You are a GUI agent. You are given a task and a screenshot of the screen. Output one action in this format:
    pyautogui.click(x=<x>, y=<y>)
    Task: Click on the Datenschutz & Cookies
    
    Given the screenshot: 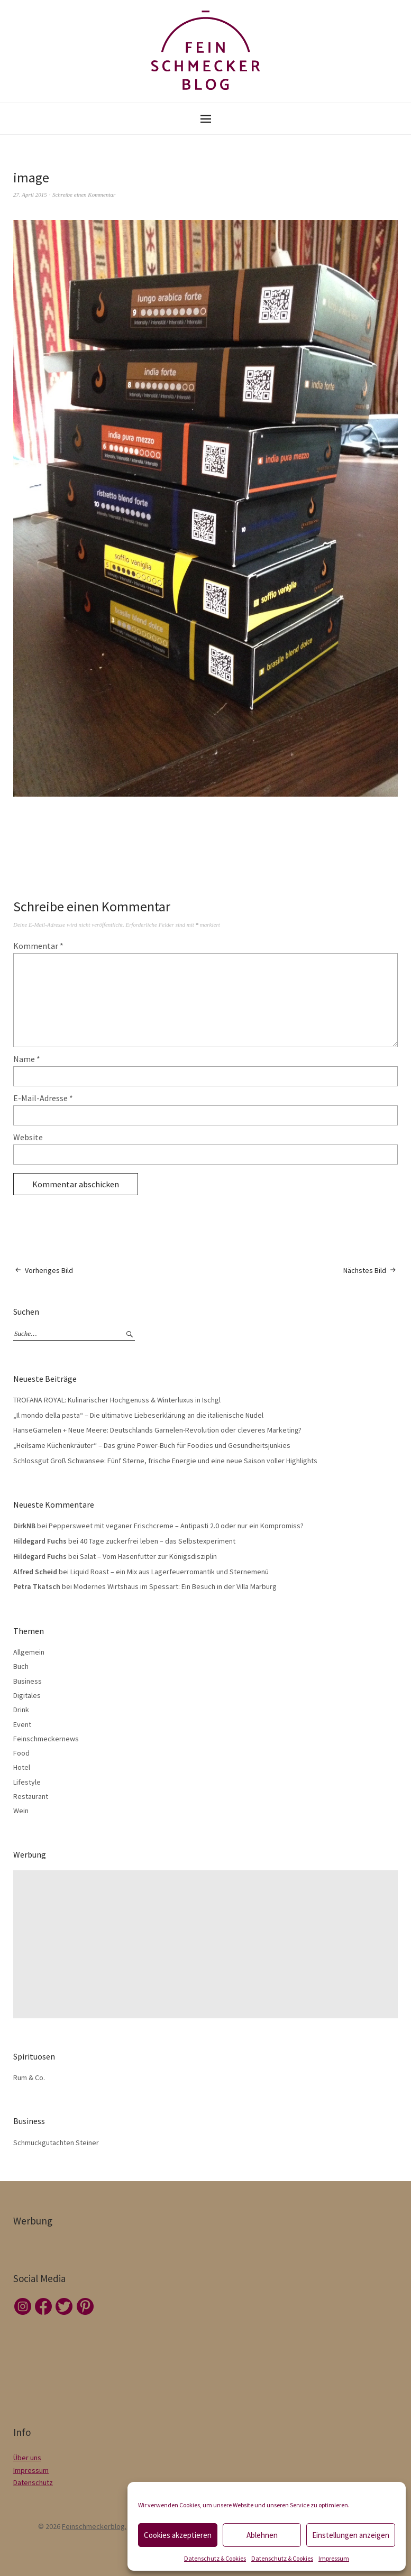 What is the action you would take?
    pyautogui.click(x=215, y=2558)
    